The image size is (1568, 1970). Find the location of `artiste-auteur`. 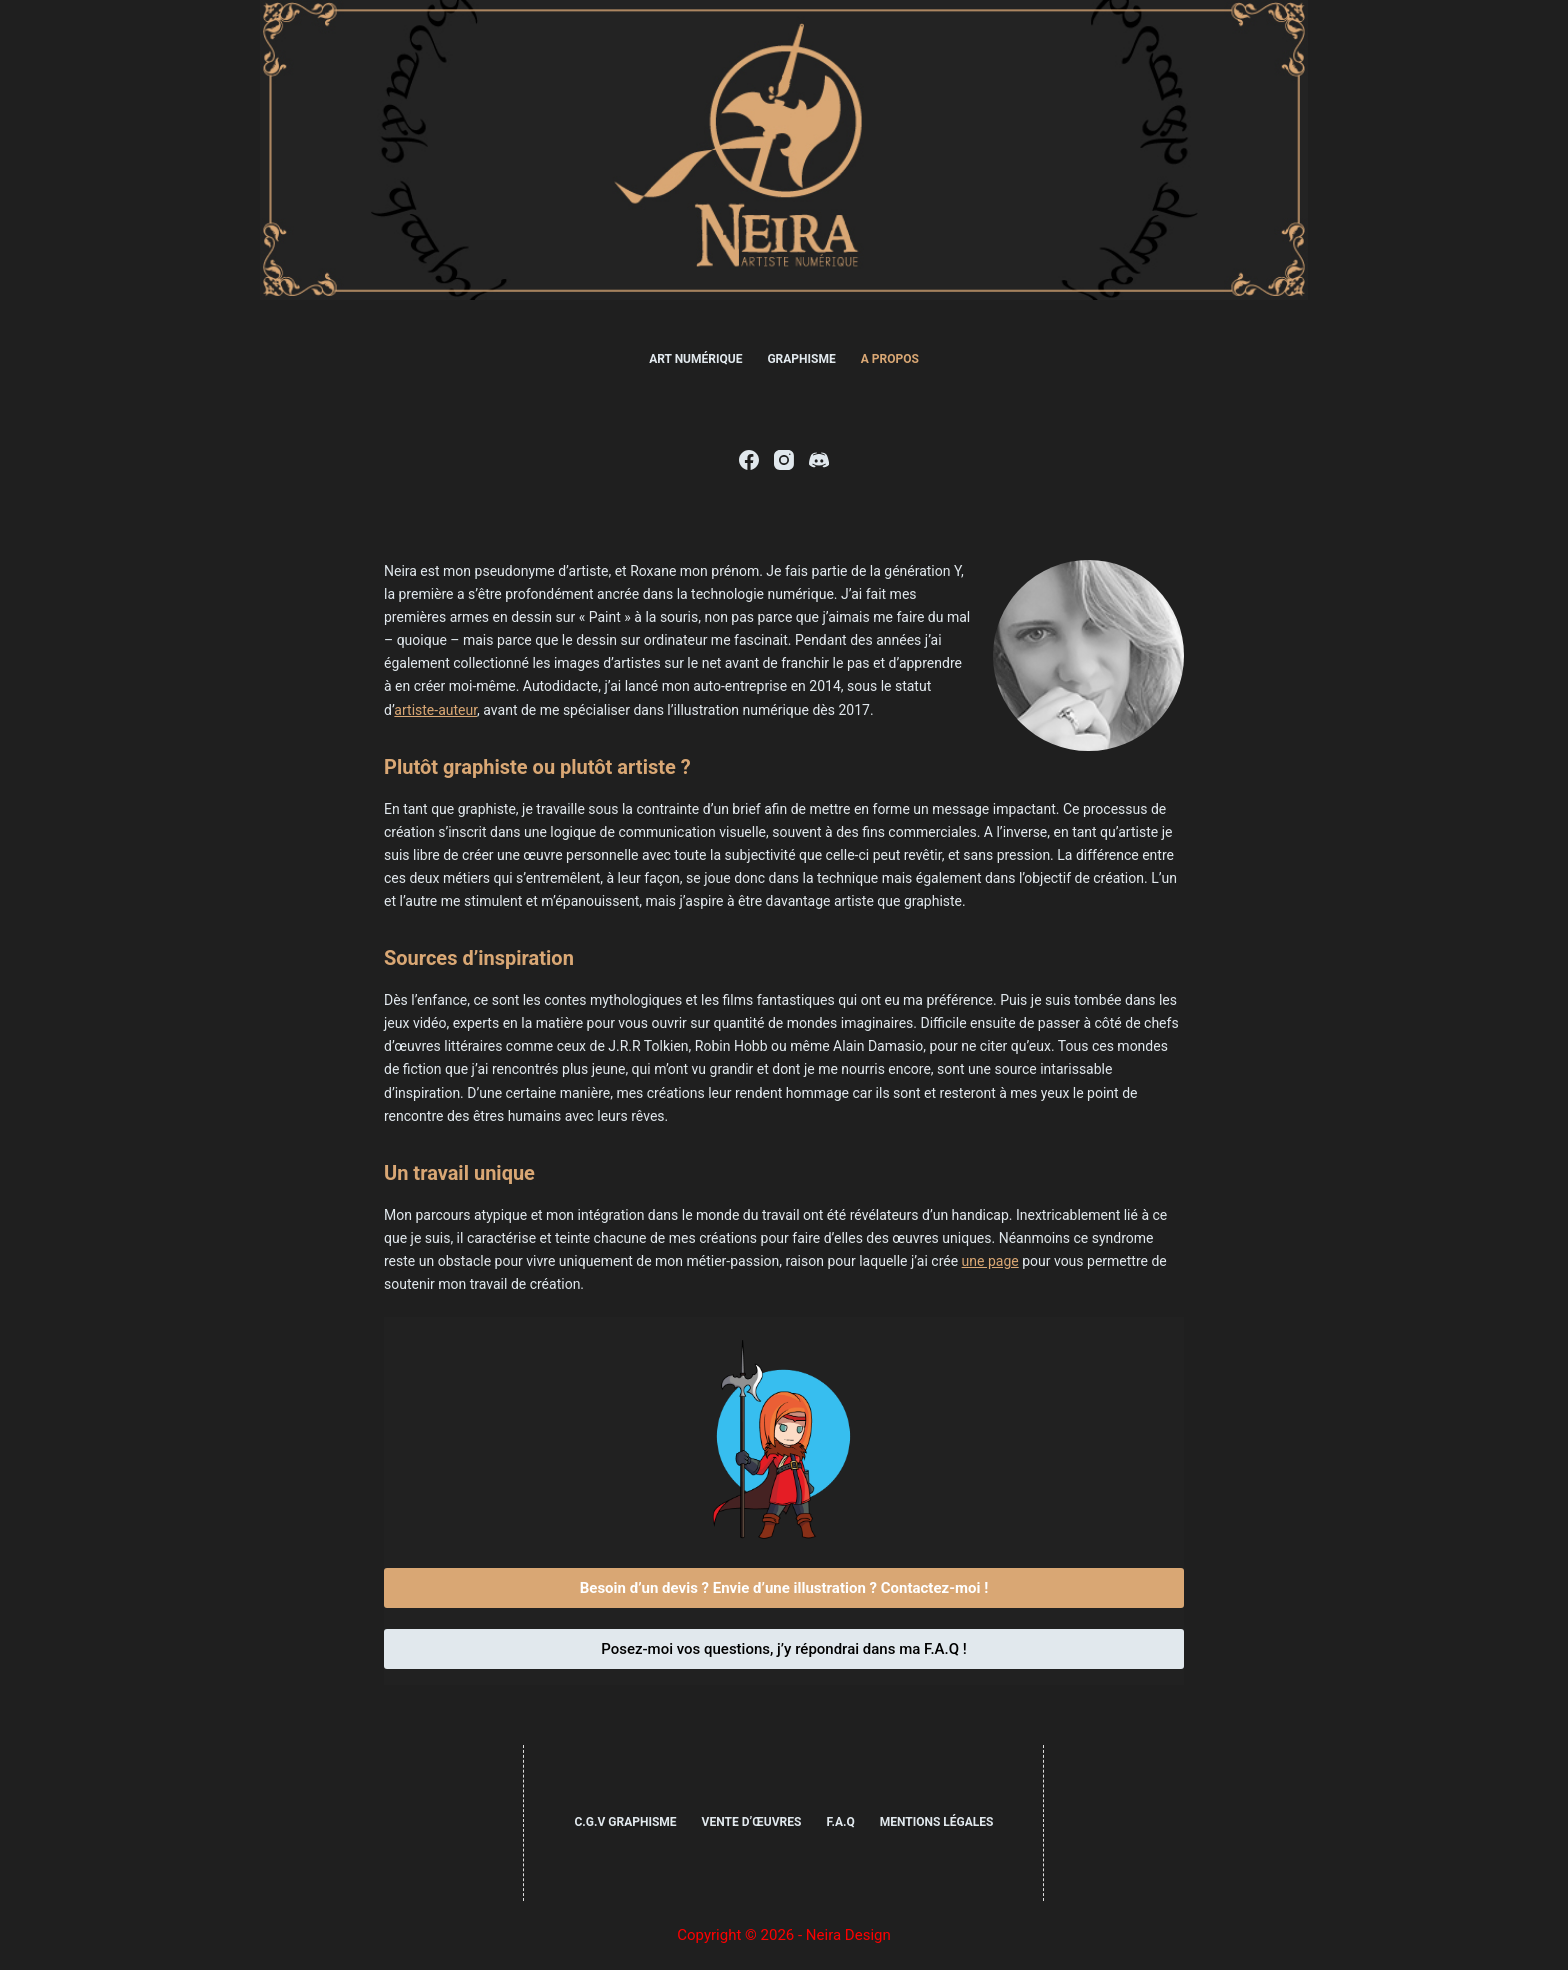

artiste-auteur is located at coordinates (435, 710).